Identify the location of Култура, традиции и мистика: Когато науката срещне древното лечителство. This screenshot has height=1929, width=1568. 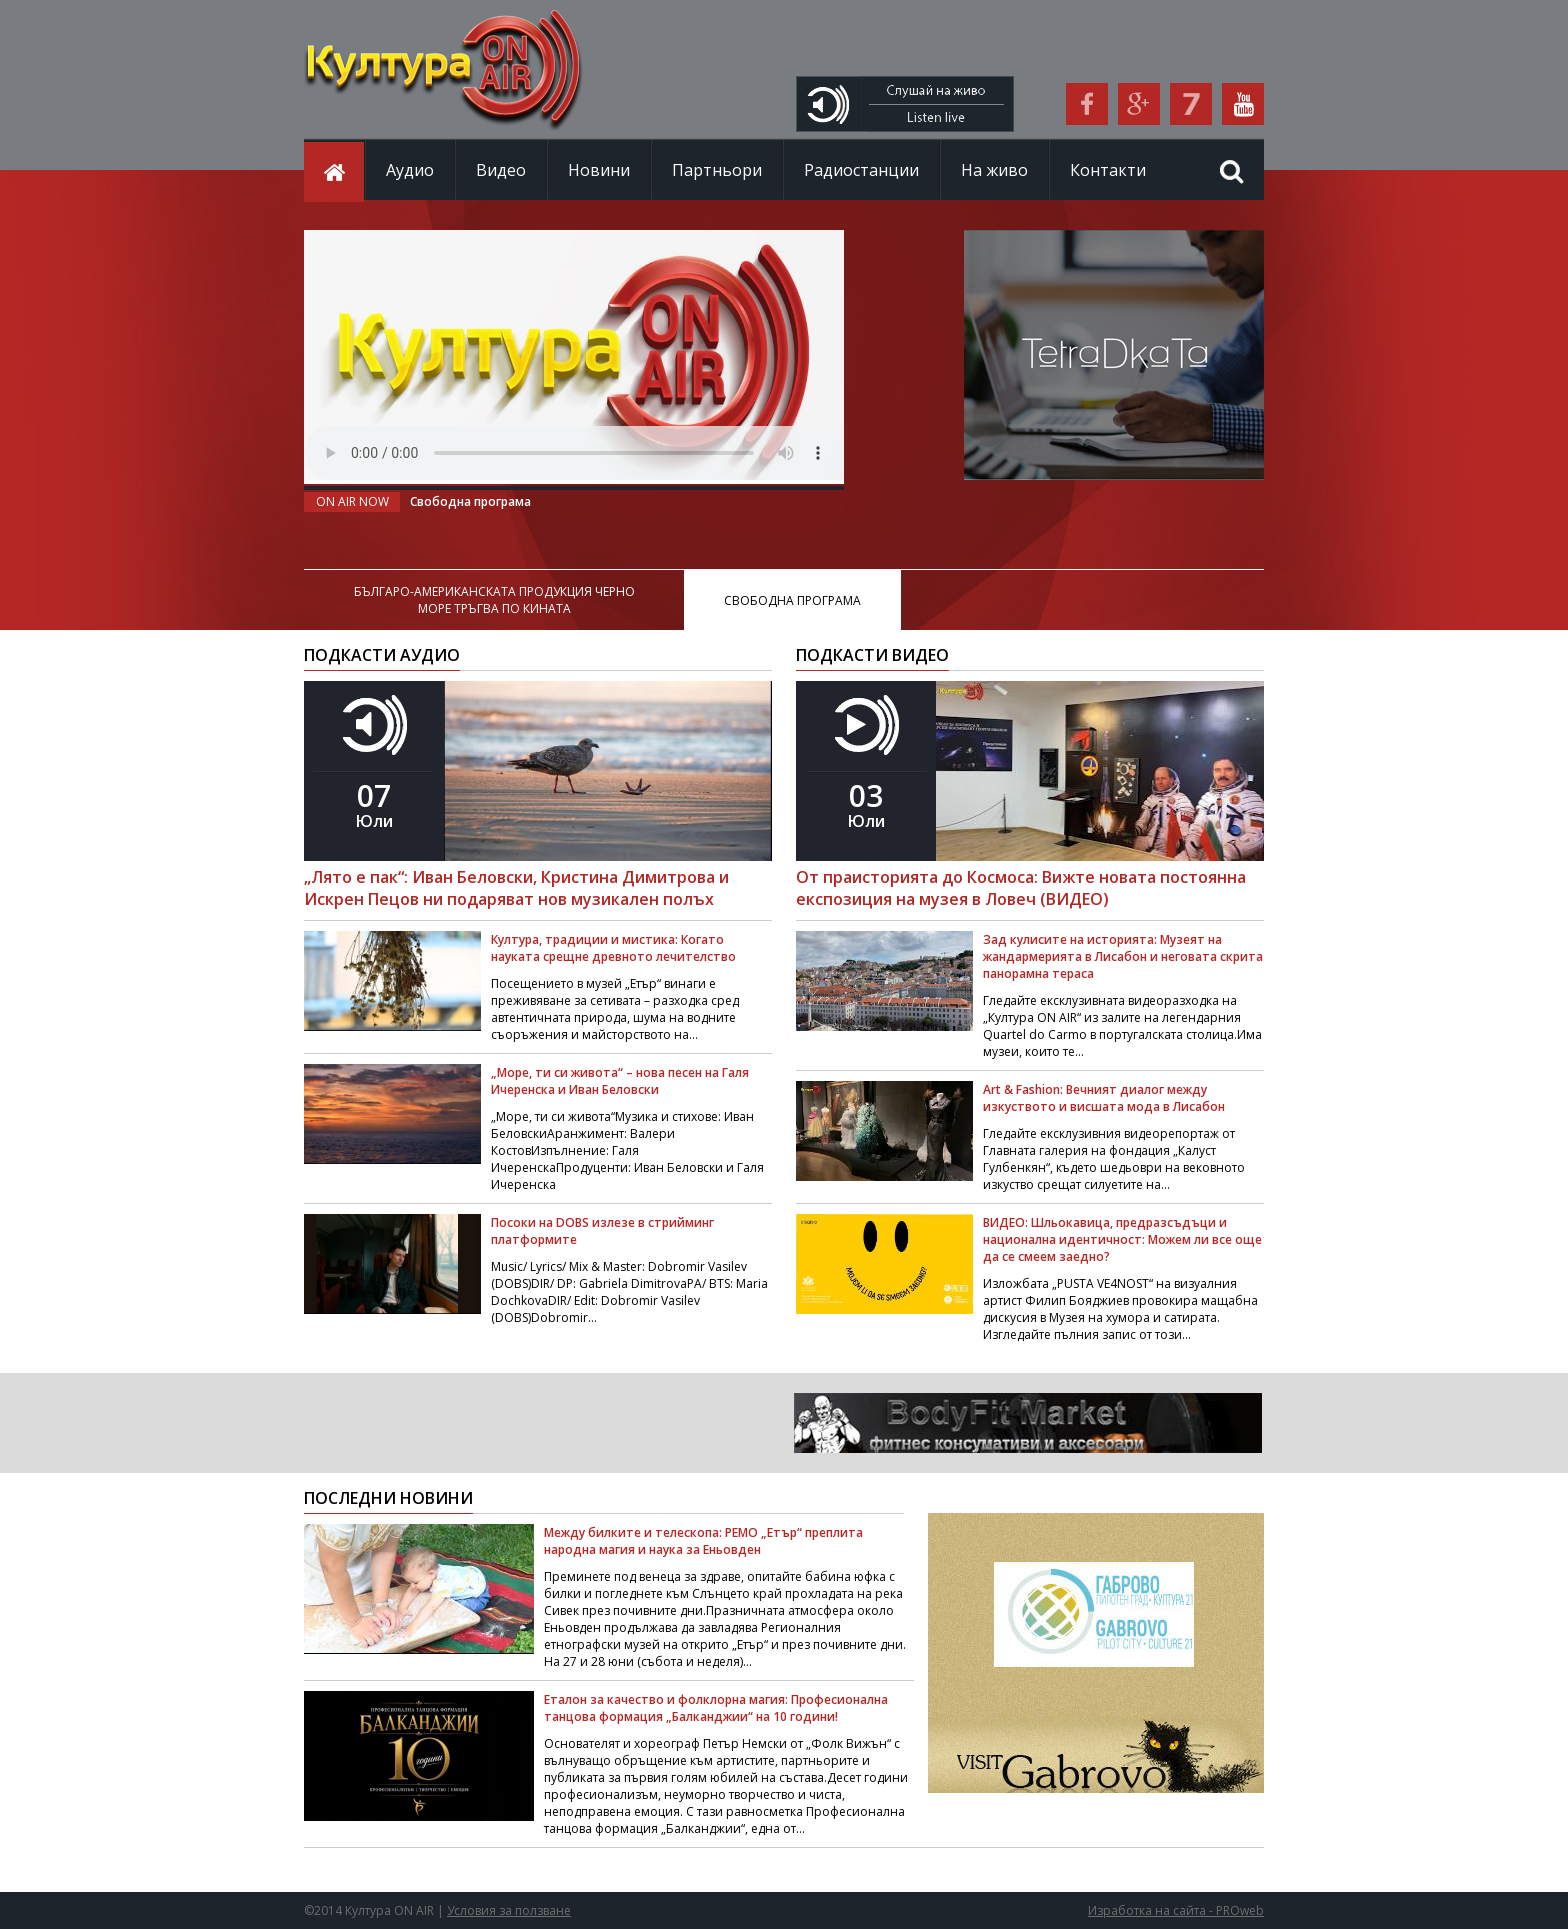
(613, 948).